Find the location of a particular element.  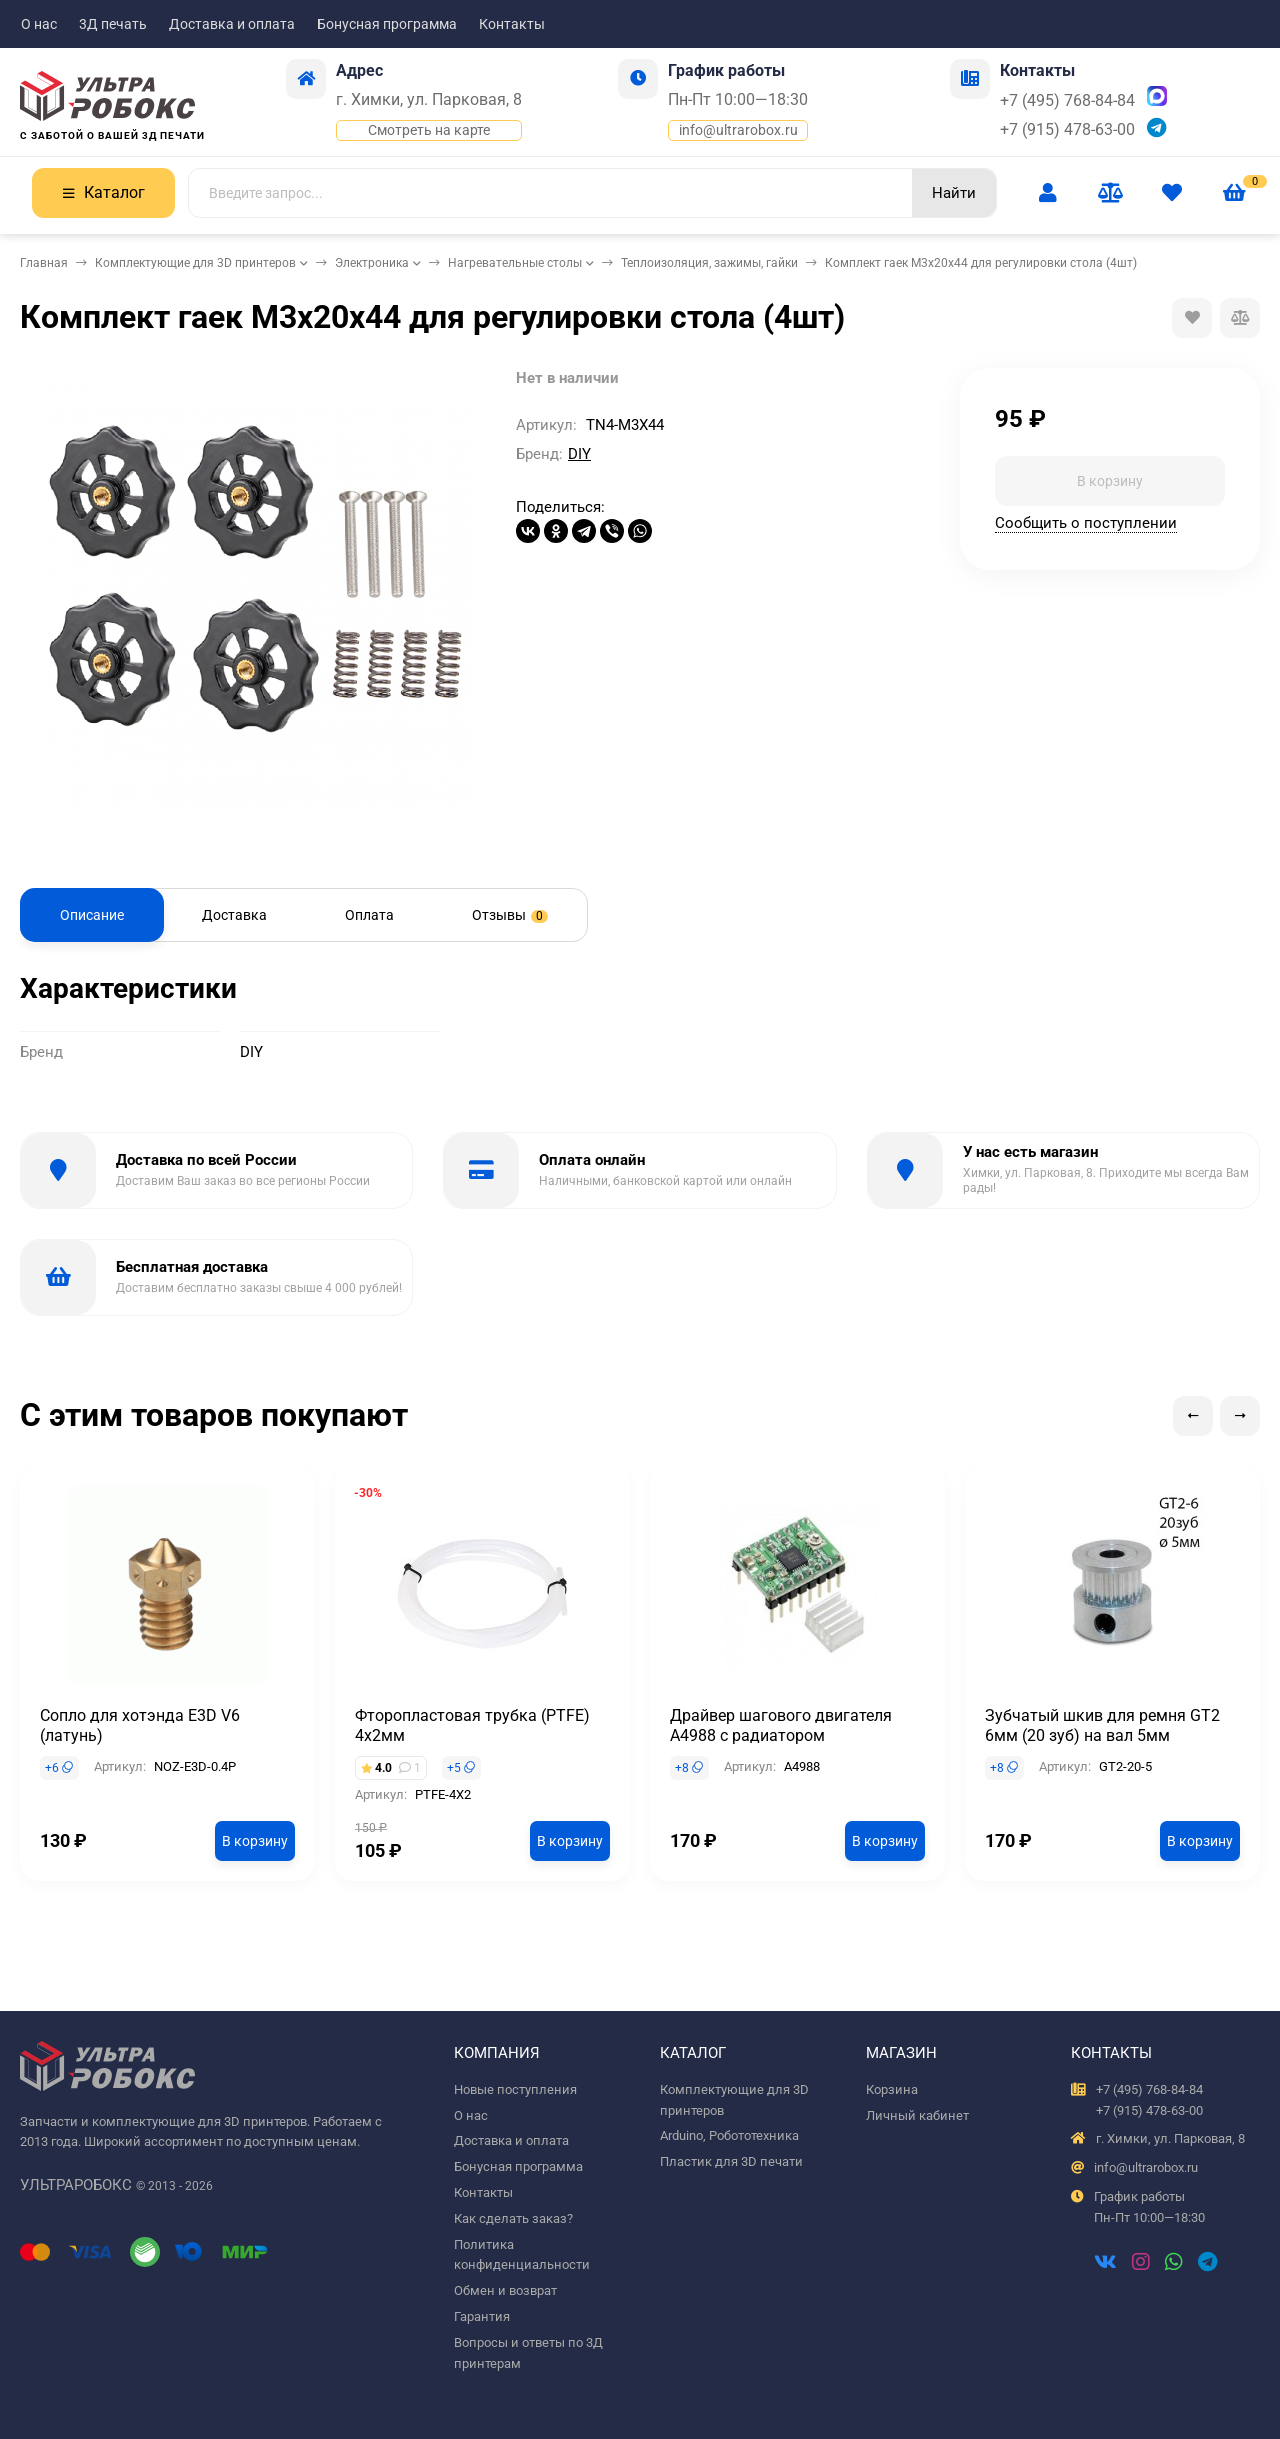

DIY is located at coordinates (579, 454).